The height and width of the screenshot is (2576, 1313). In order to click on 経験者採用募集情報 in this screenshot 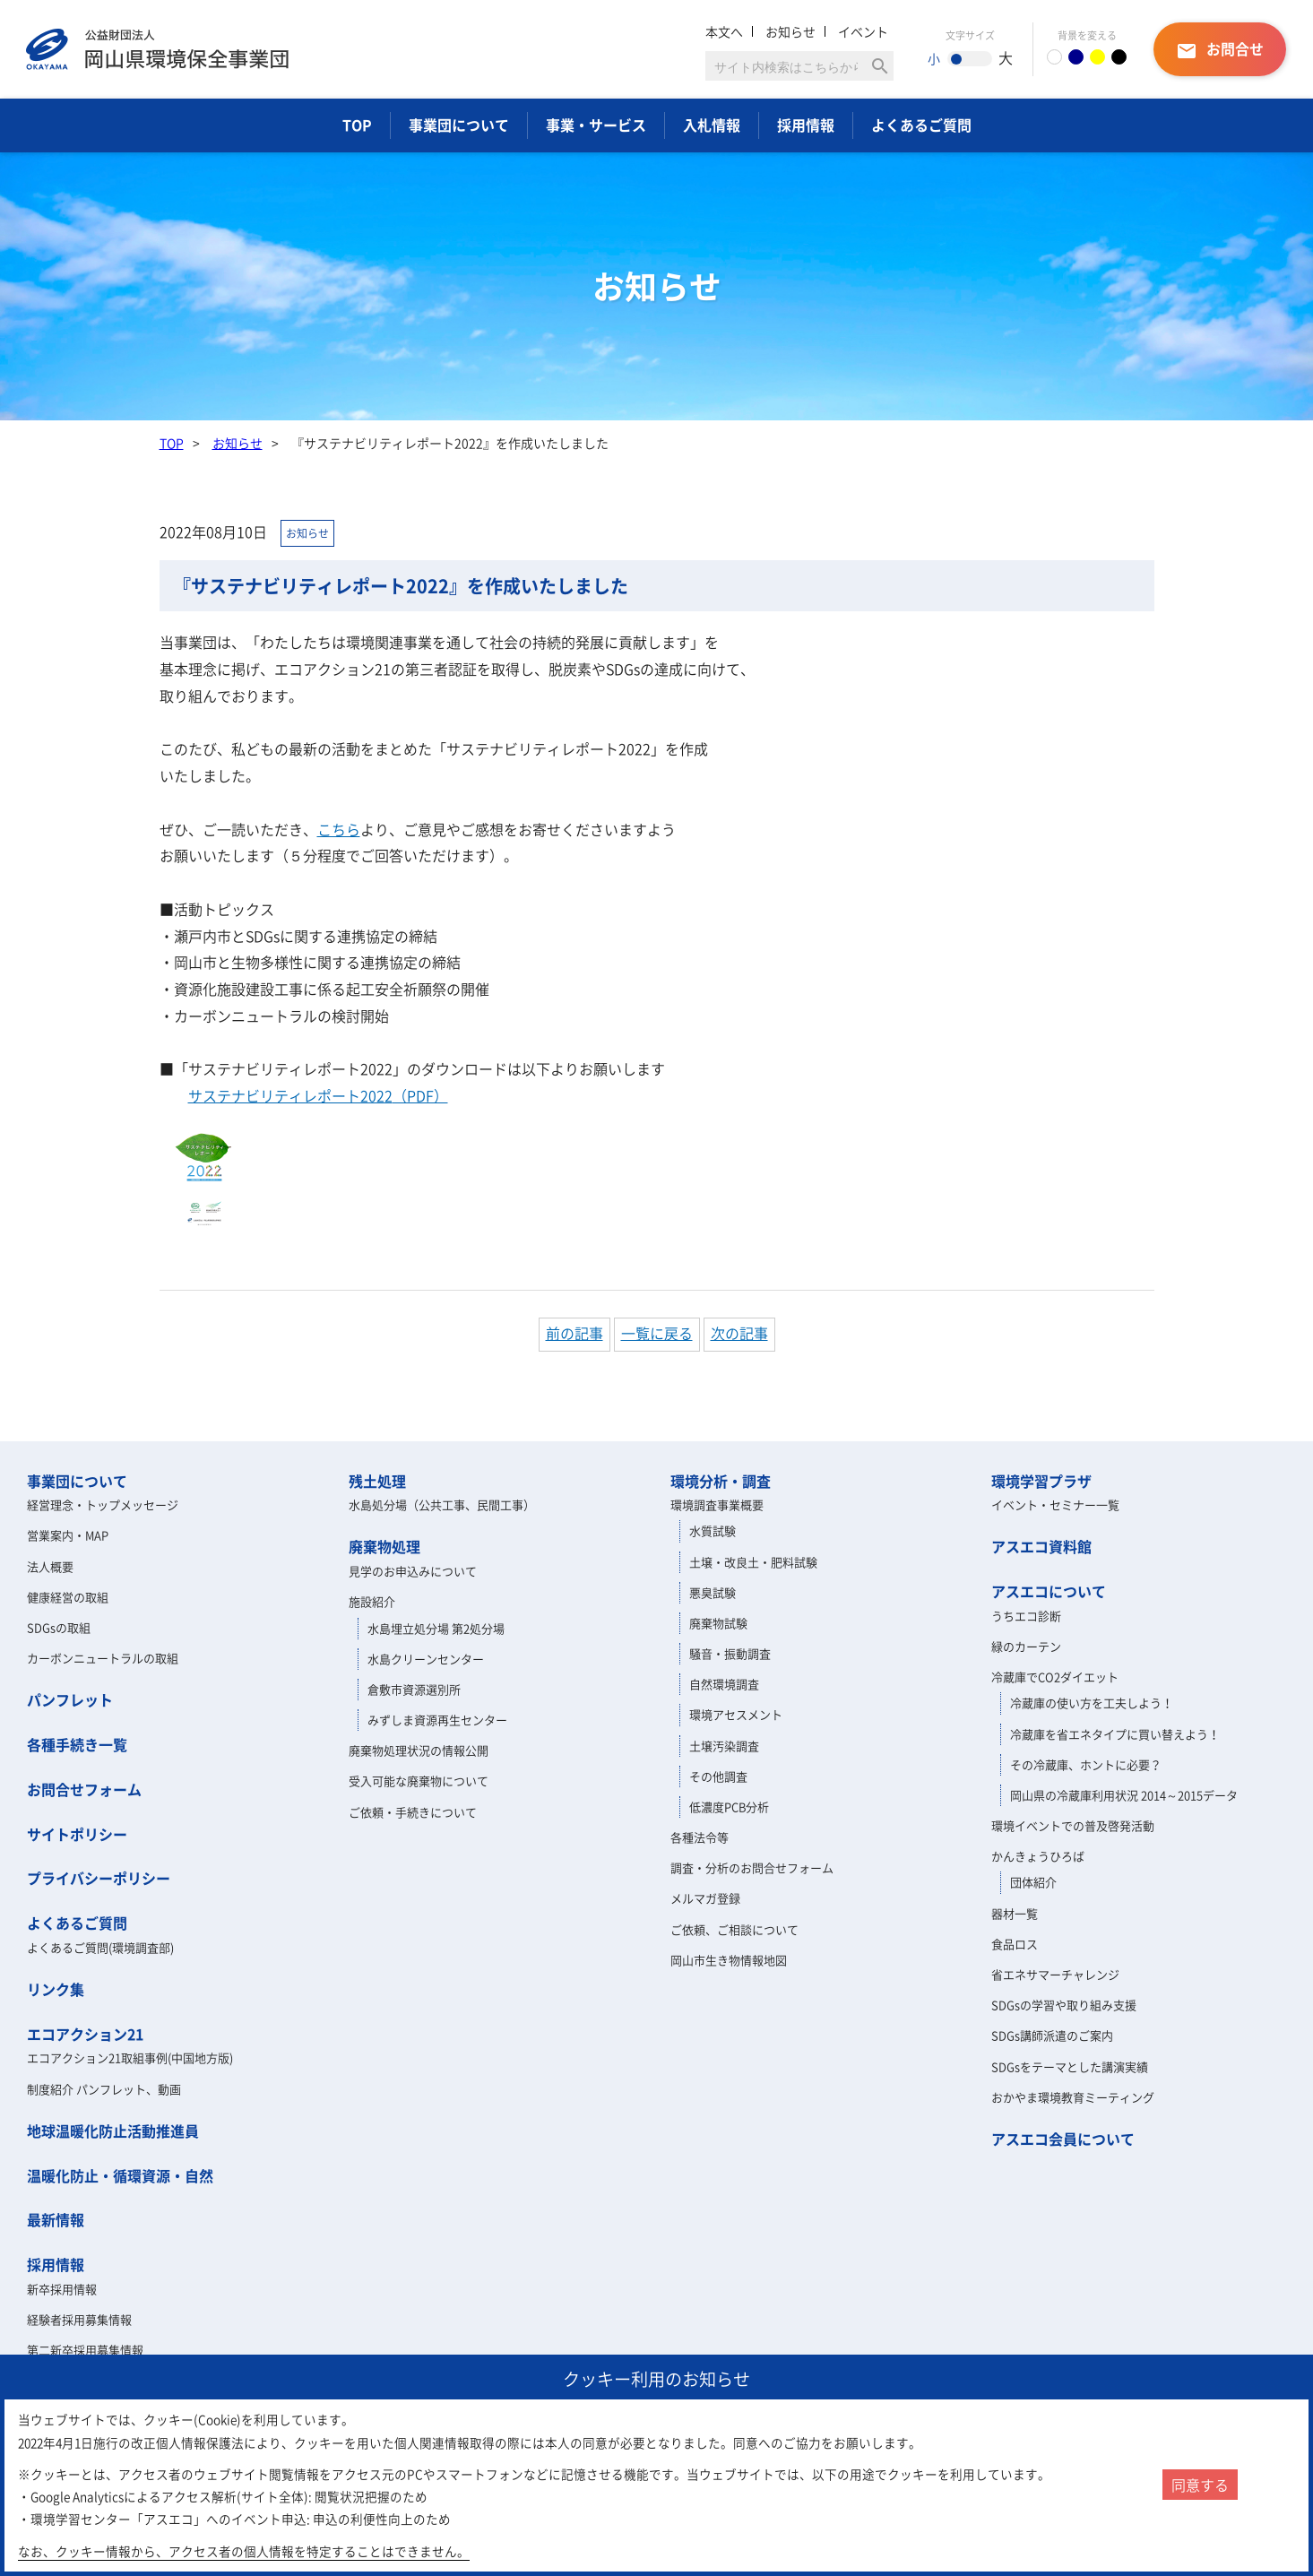, I will do `click(79, 2319)`.